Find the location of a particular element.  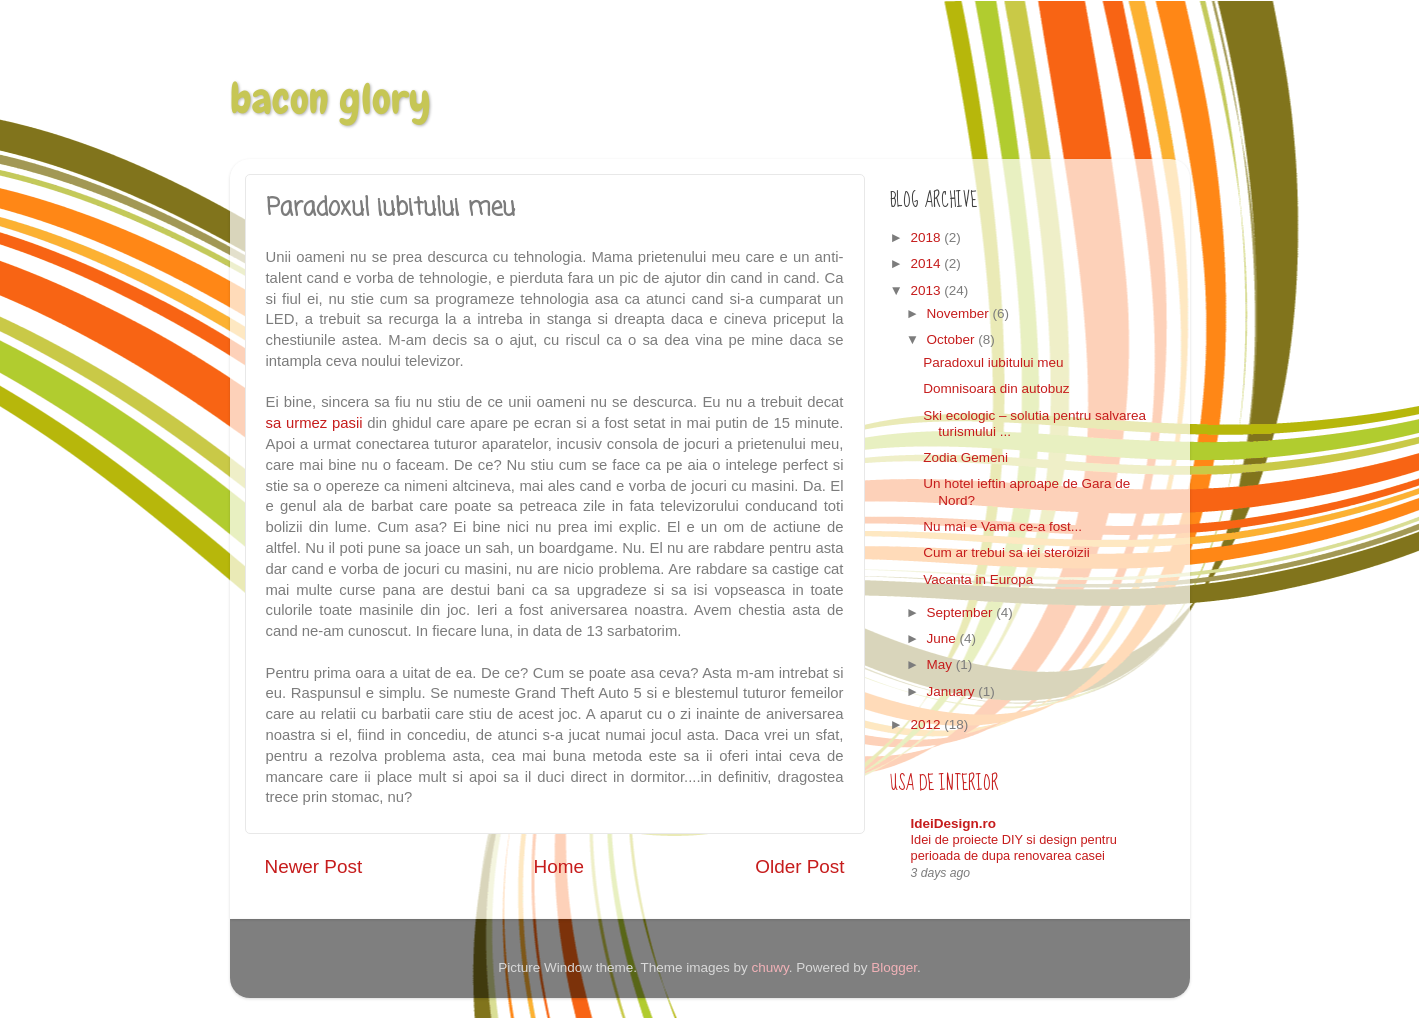

Newer Post is located at coordinates (314, 866).